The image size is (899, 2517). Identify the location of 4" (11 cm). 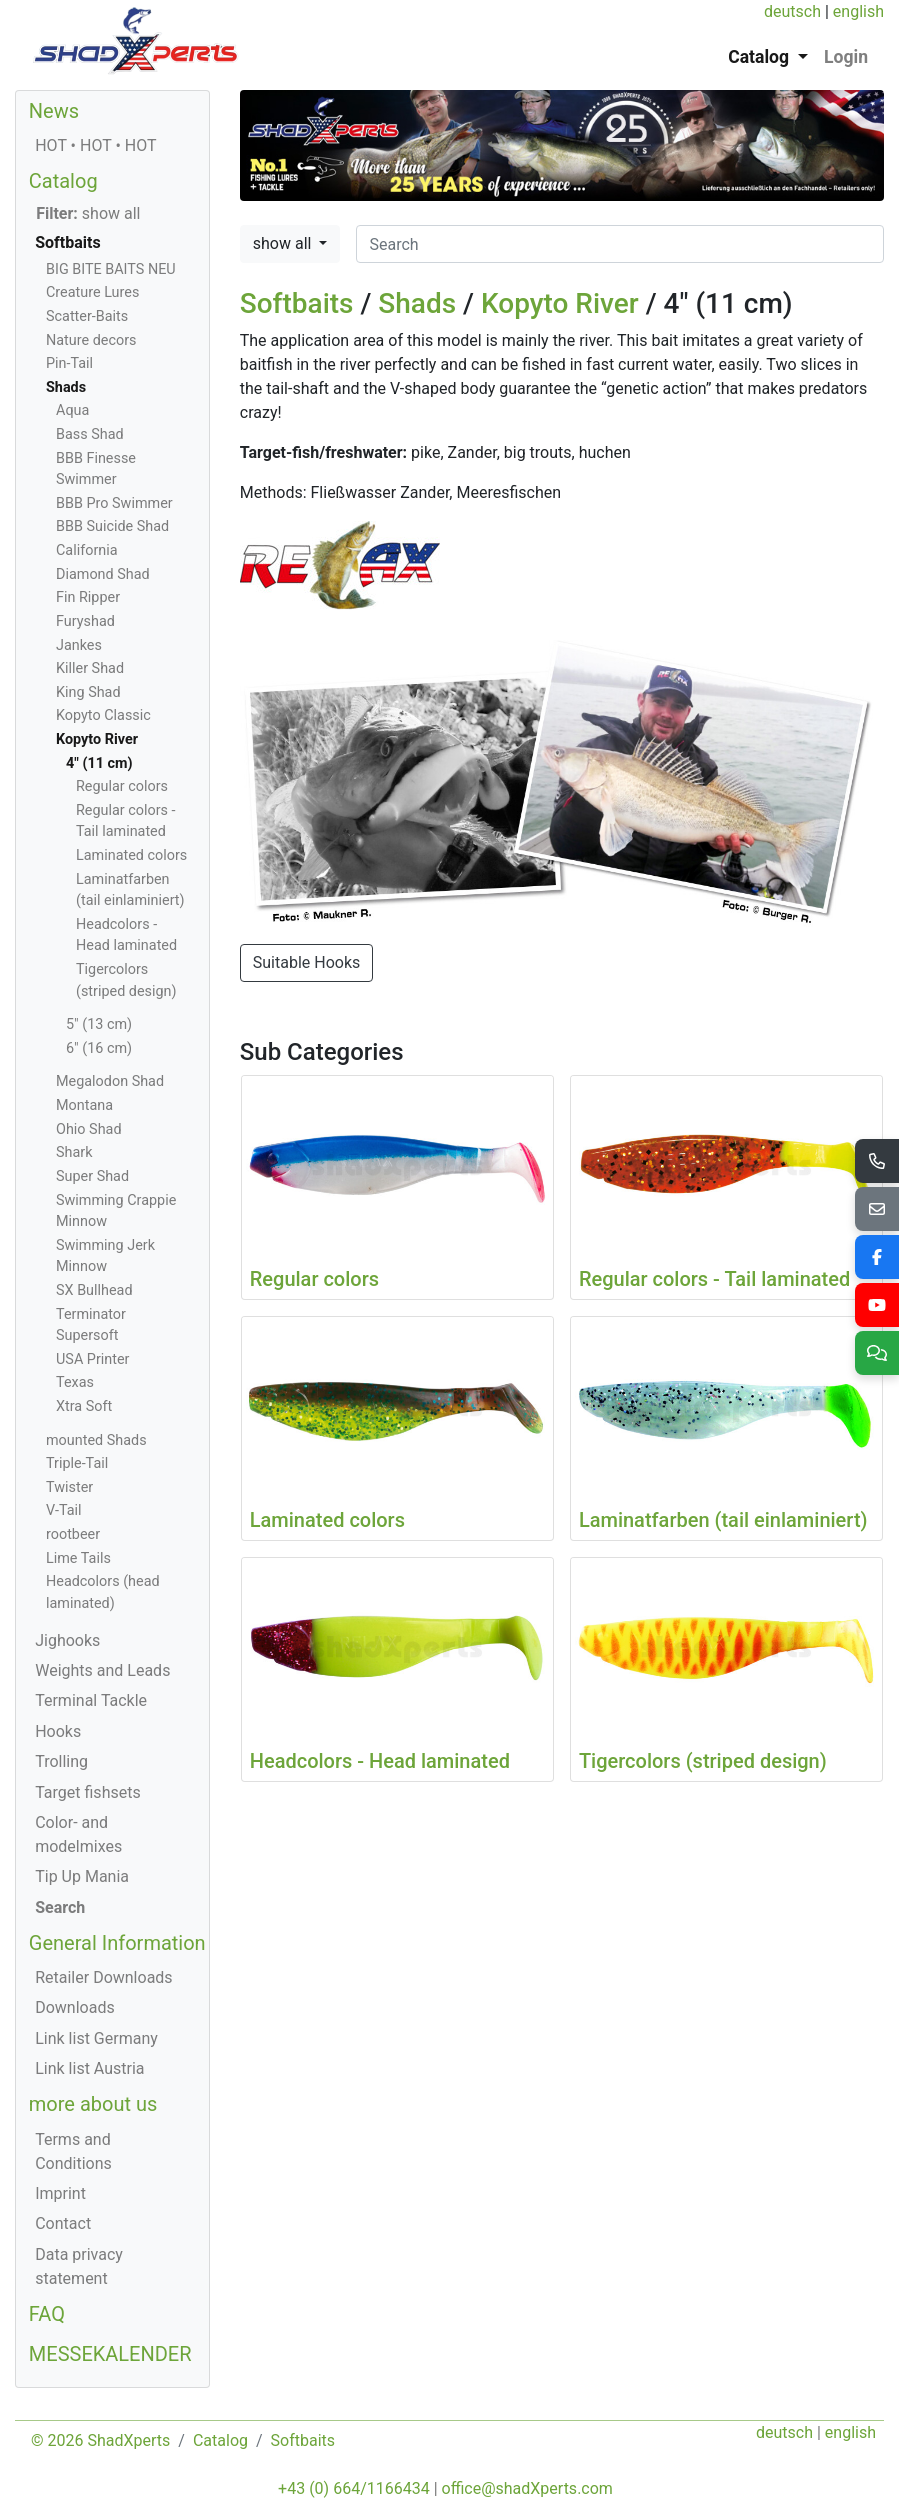
(99, 763).